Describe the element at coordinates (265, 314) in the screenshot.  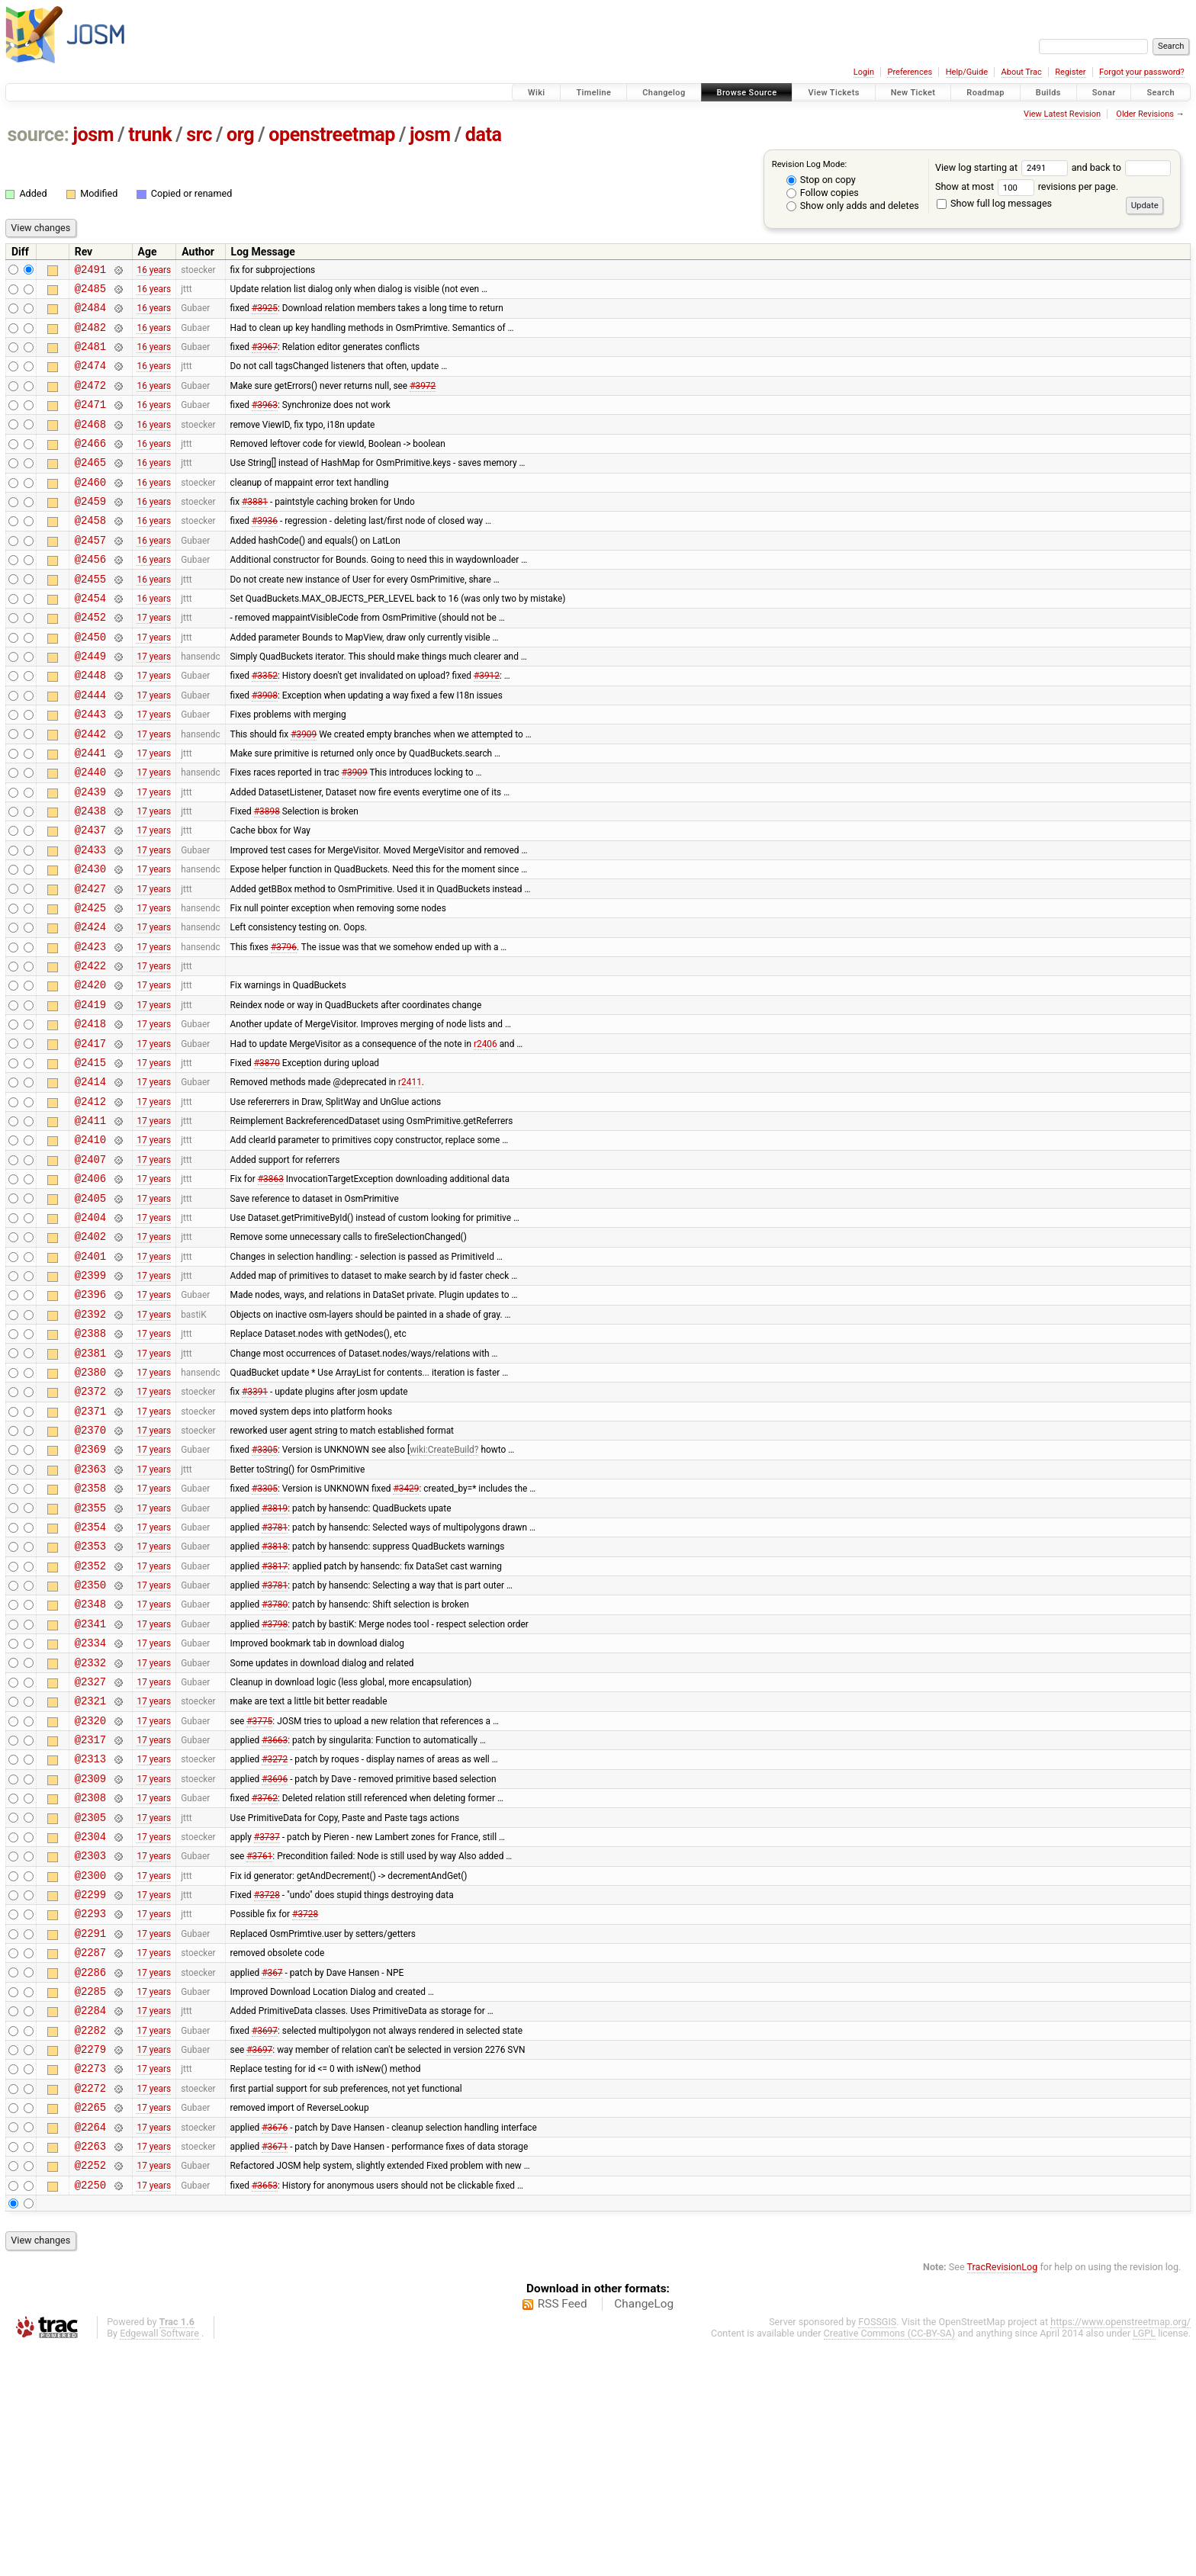
I see `#3925` at that location.